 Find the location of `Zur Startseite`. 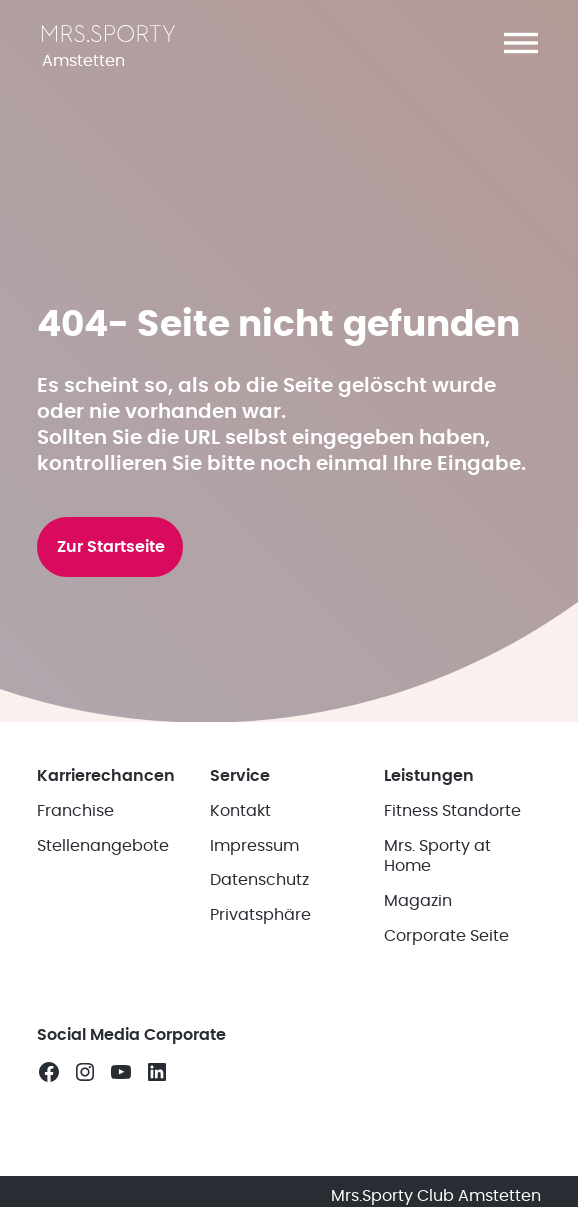

Zur Startseite is located at coordinates (111, 547).